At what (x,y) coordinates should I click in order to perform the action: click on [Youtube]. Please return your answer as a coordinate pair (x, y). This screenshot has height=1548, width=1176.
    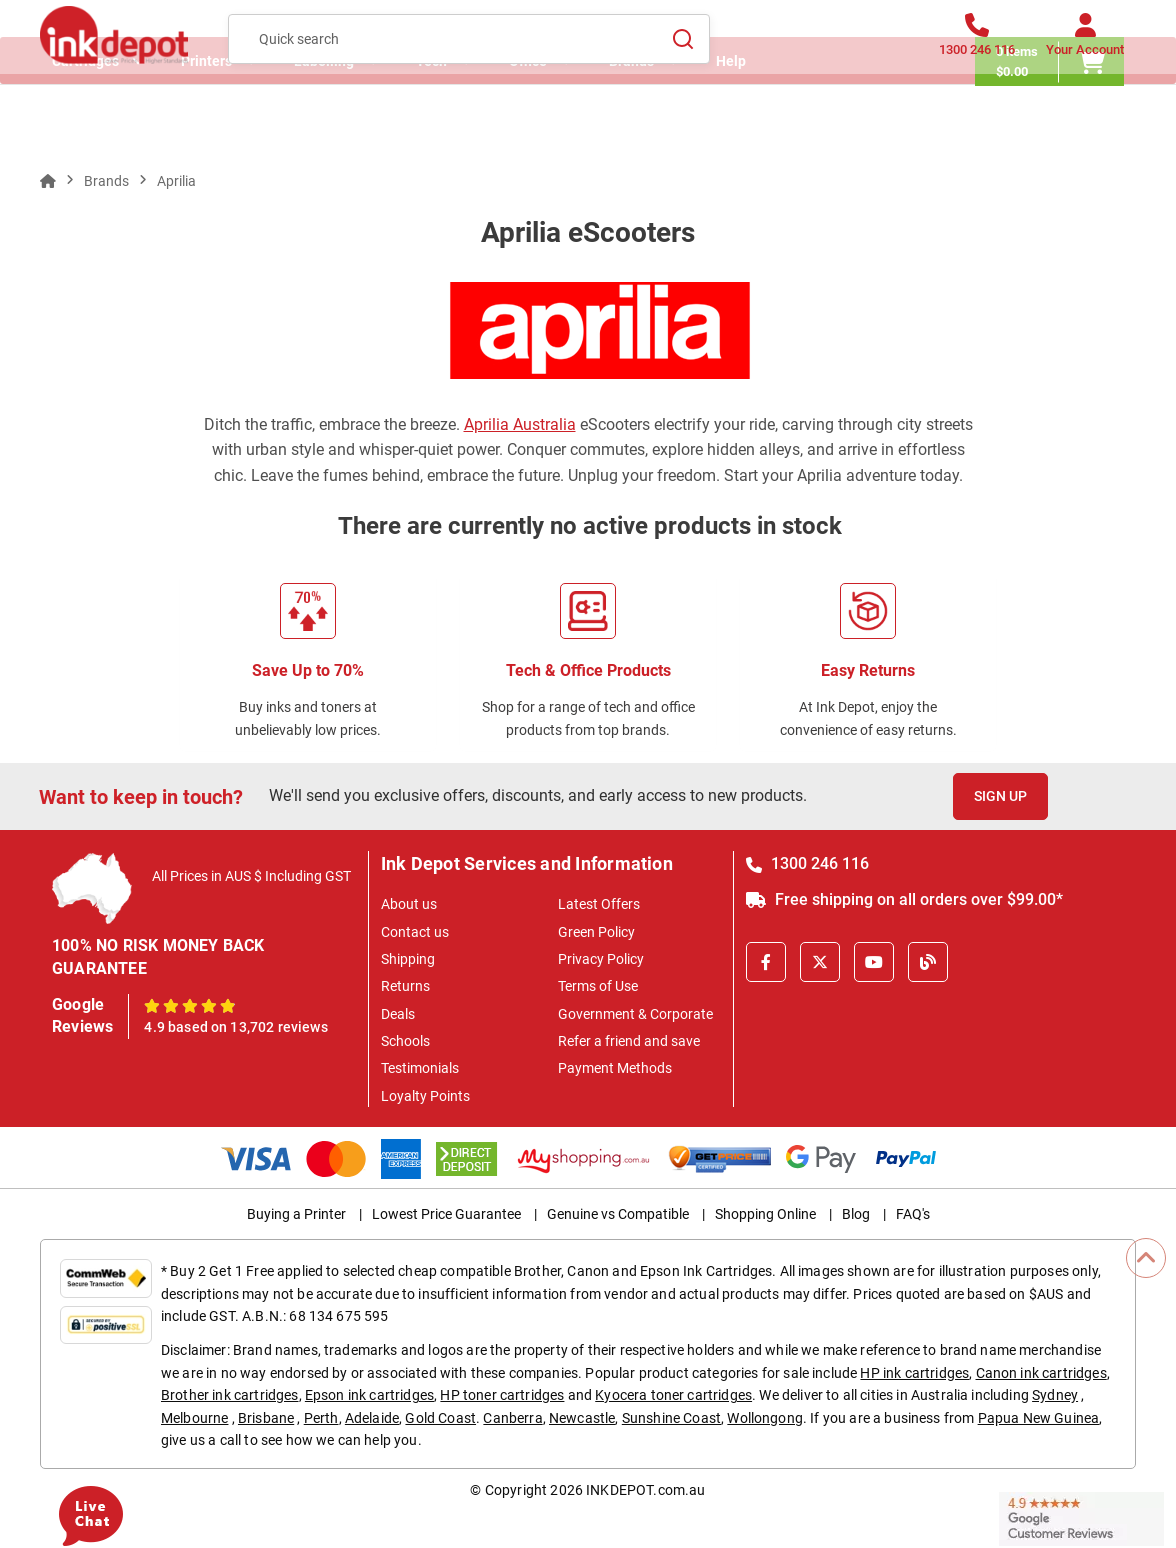
    Looking at the image, I should click on (874, 962).